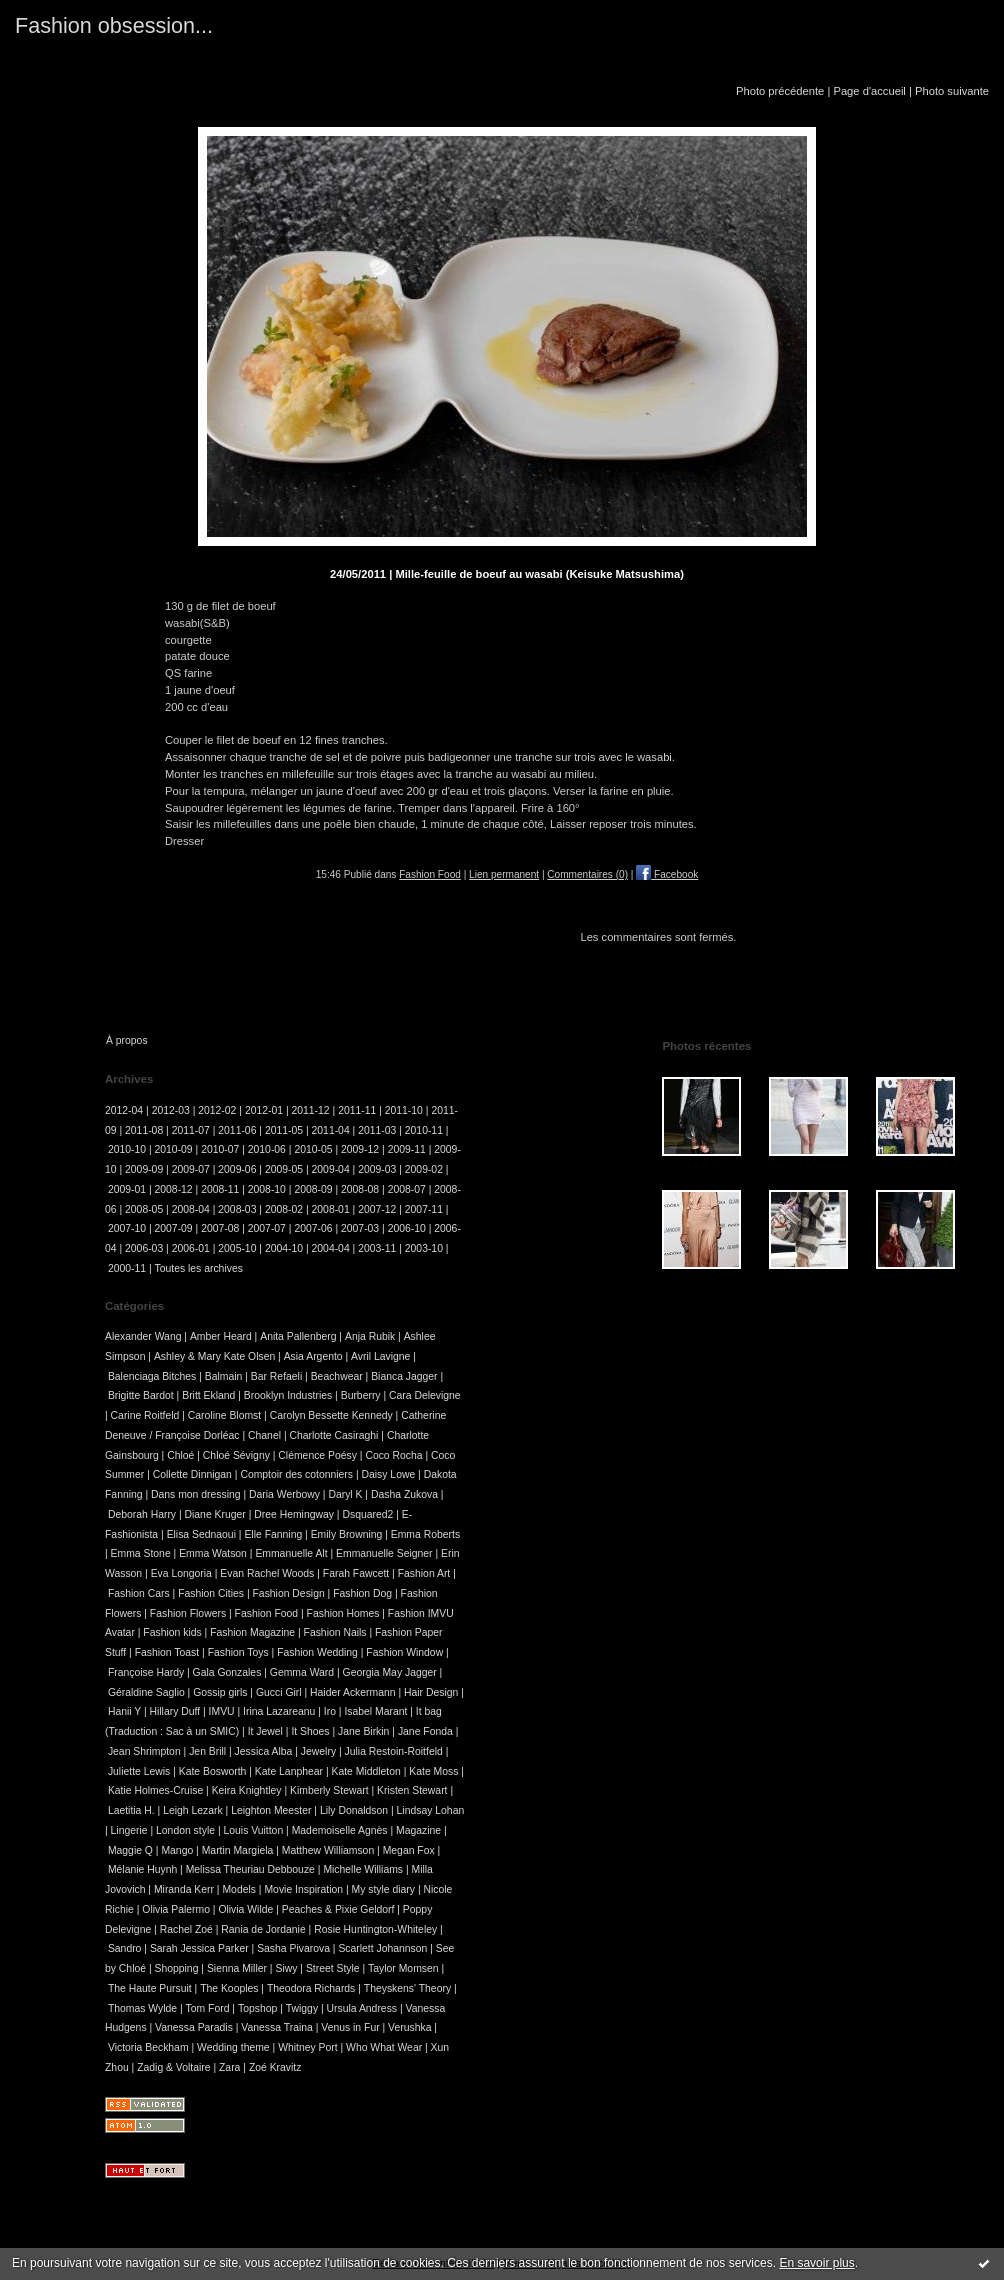 The height and width of the screenshot is (2280, 1004). Describe the element at coordinates (296, 1474) in the screenshot. I see `Comptoir des cotonniers` at that location.